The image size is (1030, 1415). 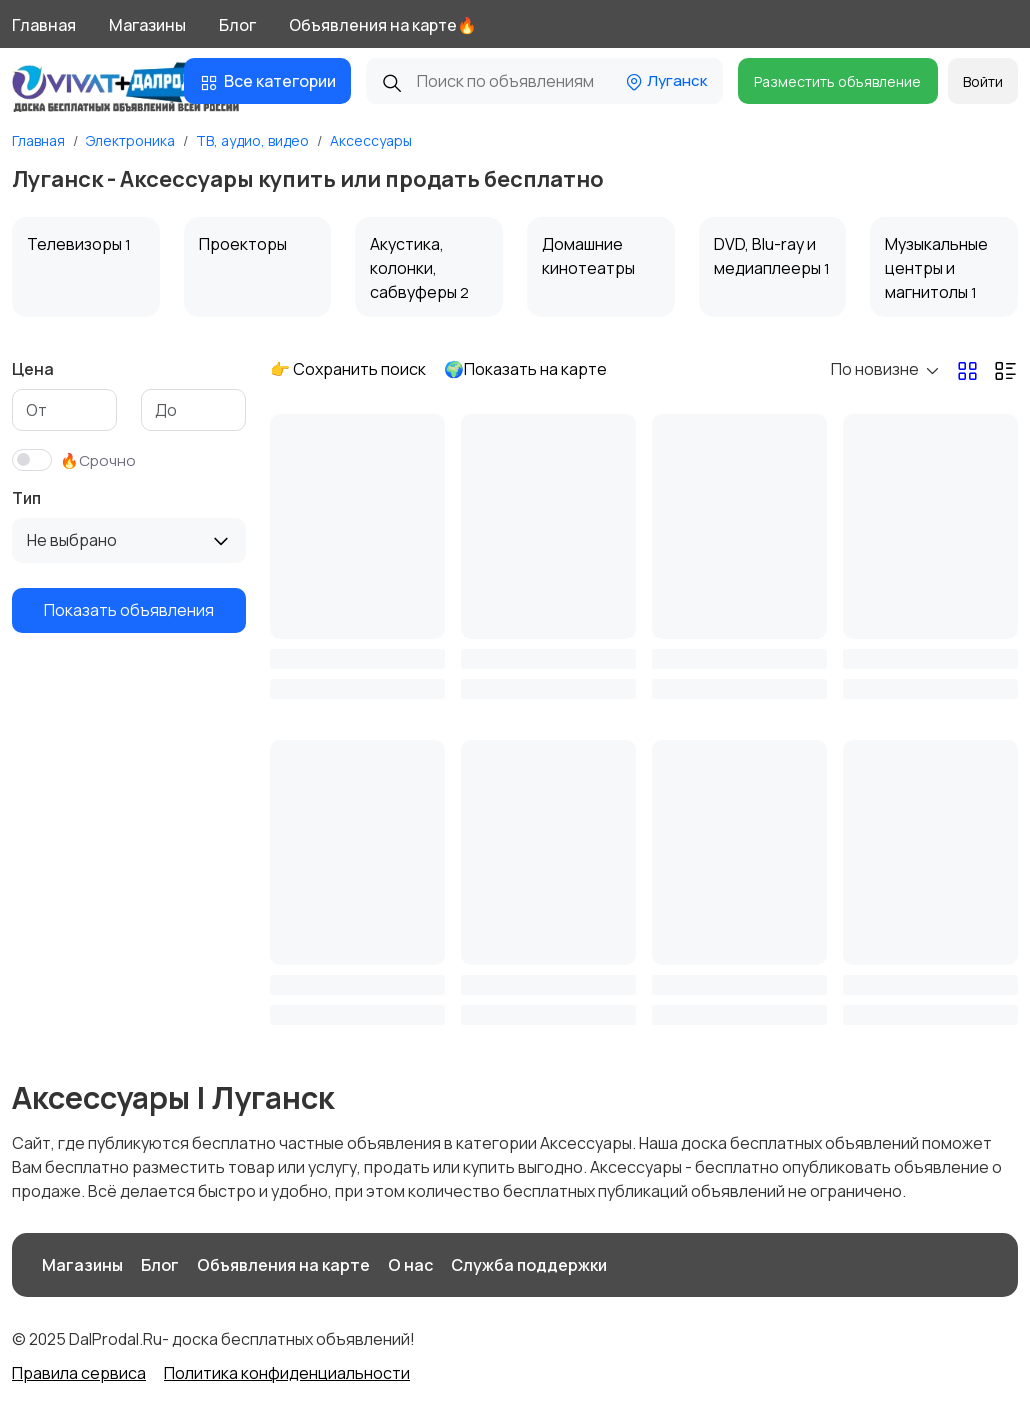 What do you see at coordinates (983, 81) in the screenshot?
I see `Войти` at bounding box center [983, 81].